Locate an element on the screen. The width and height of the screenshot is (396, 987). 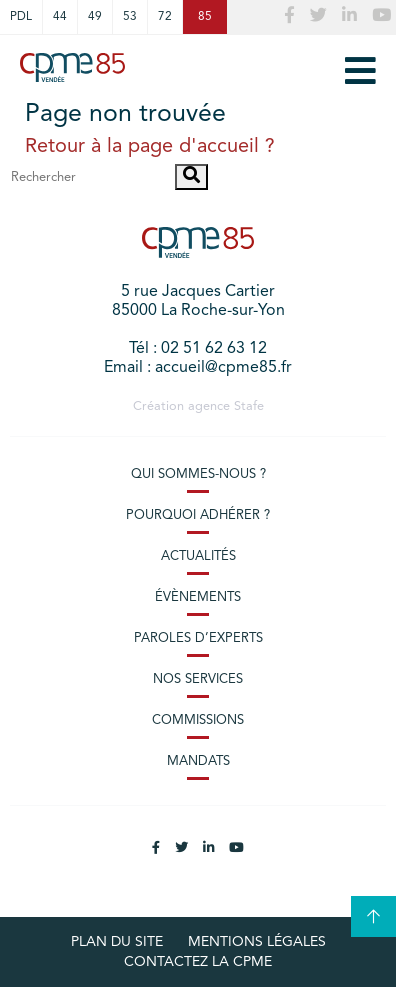
53 is located at coordinates (130, 17).